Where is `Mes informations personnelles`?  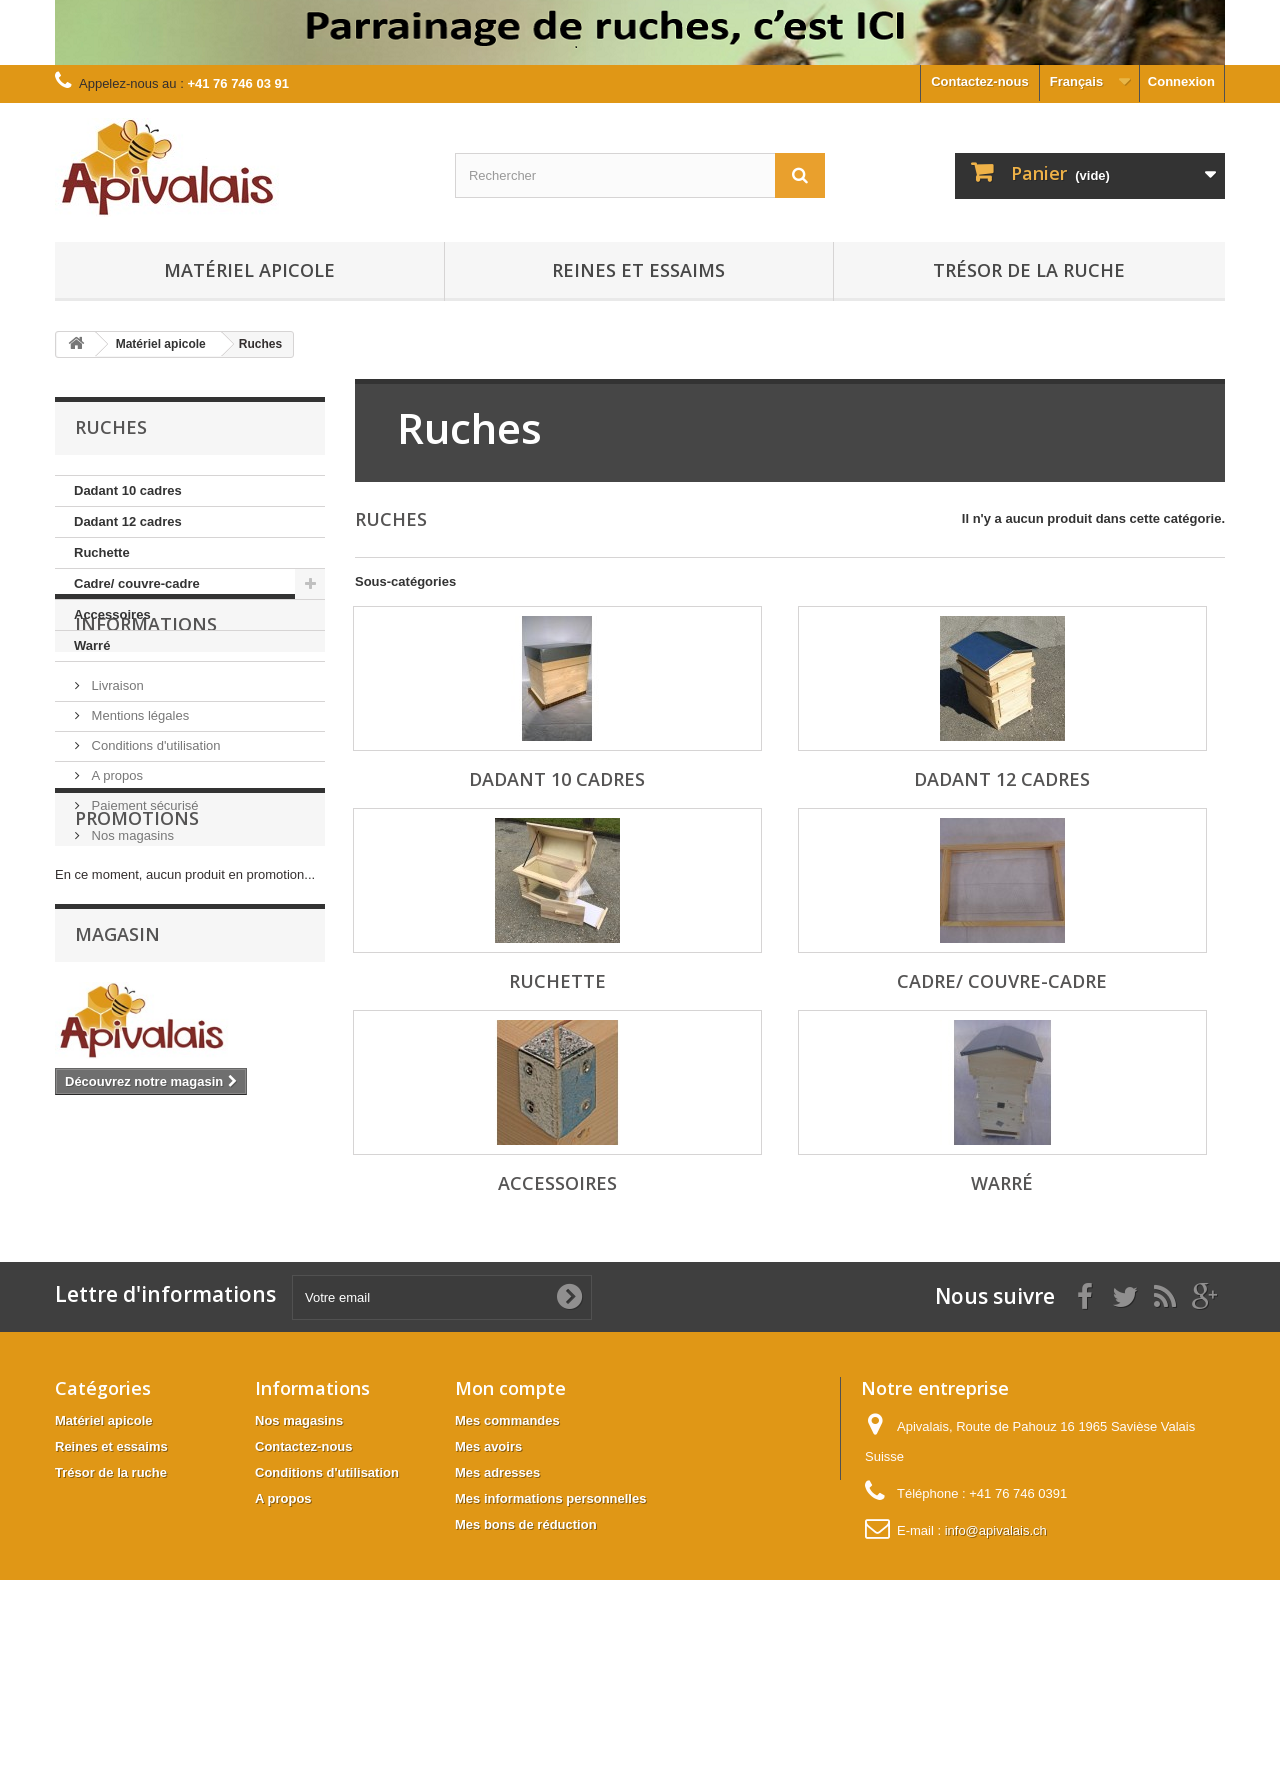 Mes informations personnelles is located at coordinates (550, 1603).